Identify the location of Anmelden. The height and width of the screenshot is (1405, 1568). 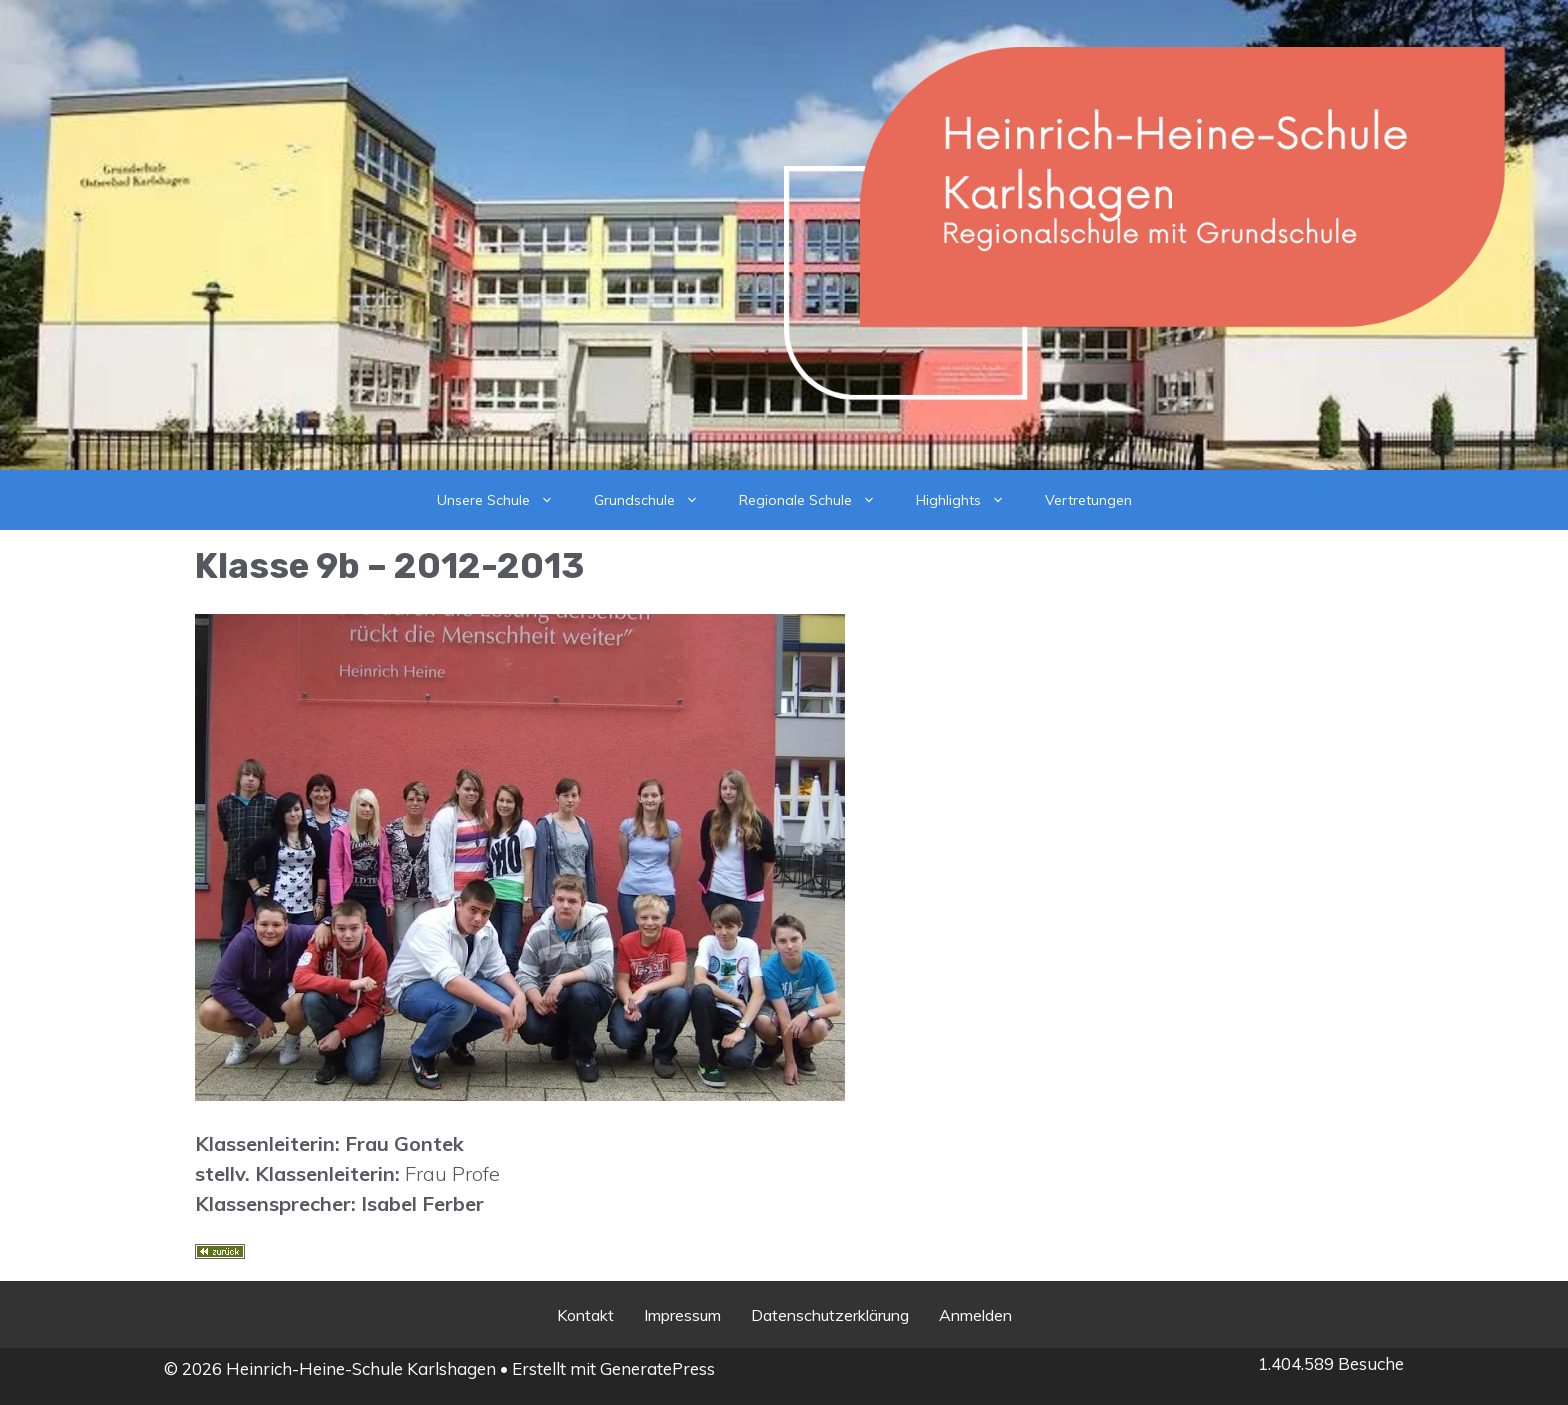
(975, 1315).